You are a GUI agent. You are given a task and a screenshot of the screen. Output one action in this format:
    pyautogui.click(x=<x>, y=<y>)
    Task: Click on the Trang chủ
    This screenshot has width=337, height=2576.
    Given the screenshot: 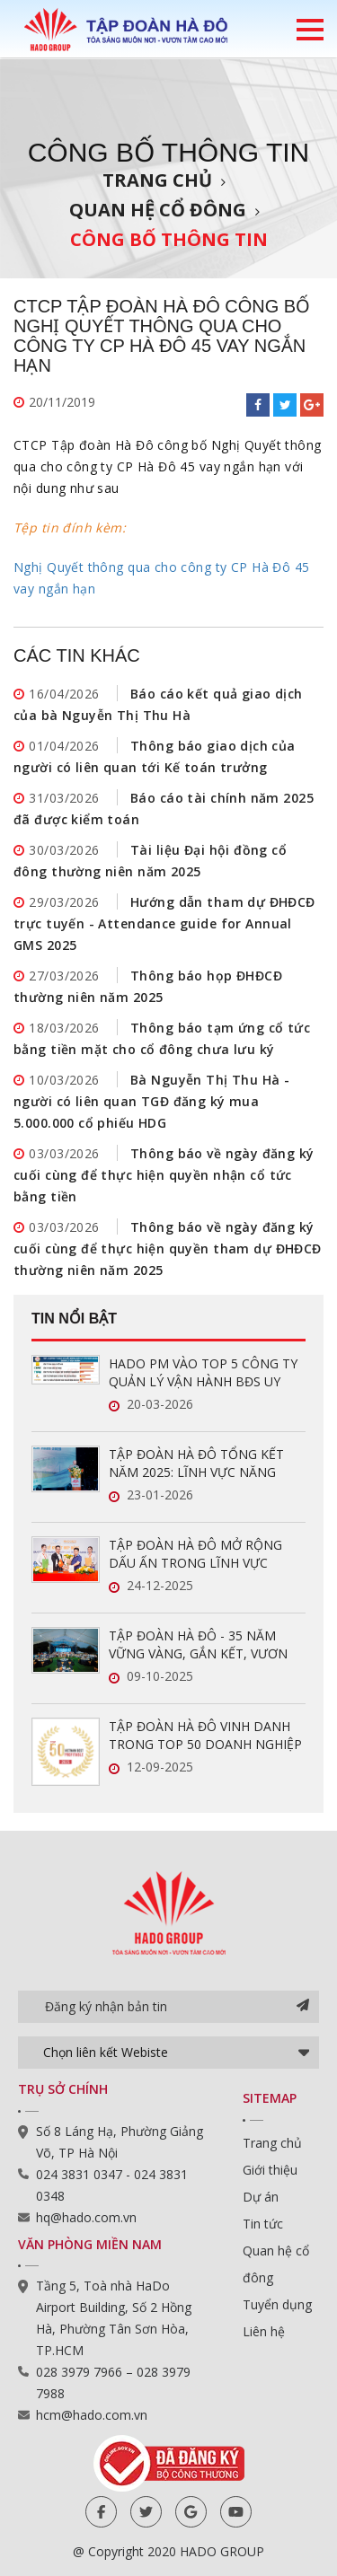 What is the action you would take?
    pyautogui.click(x=157, y=180)
    